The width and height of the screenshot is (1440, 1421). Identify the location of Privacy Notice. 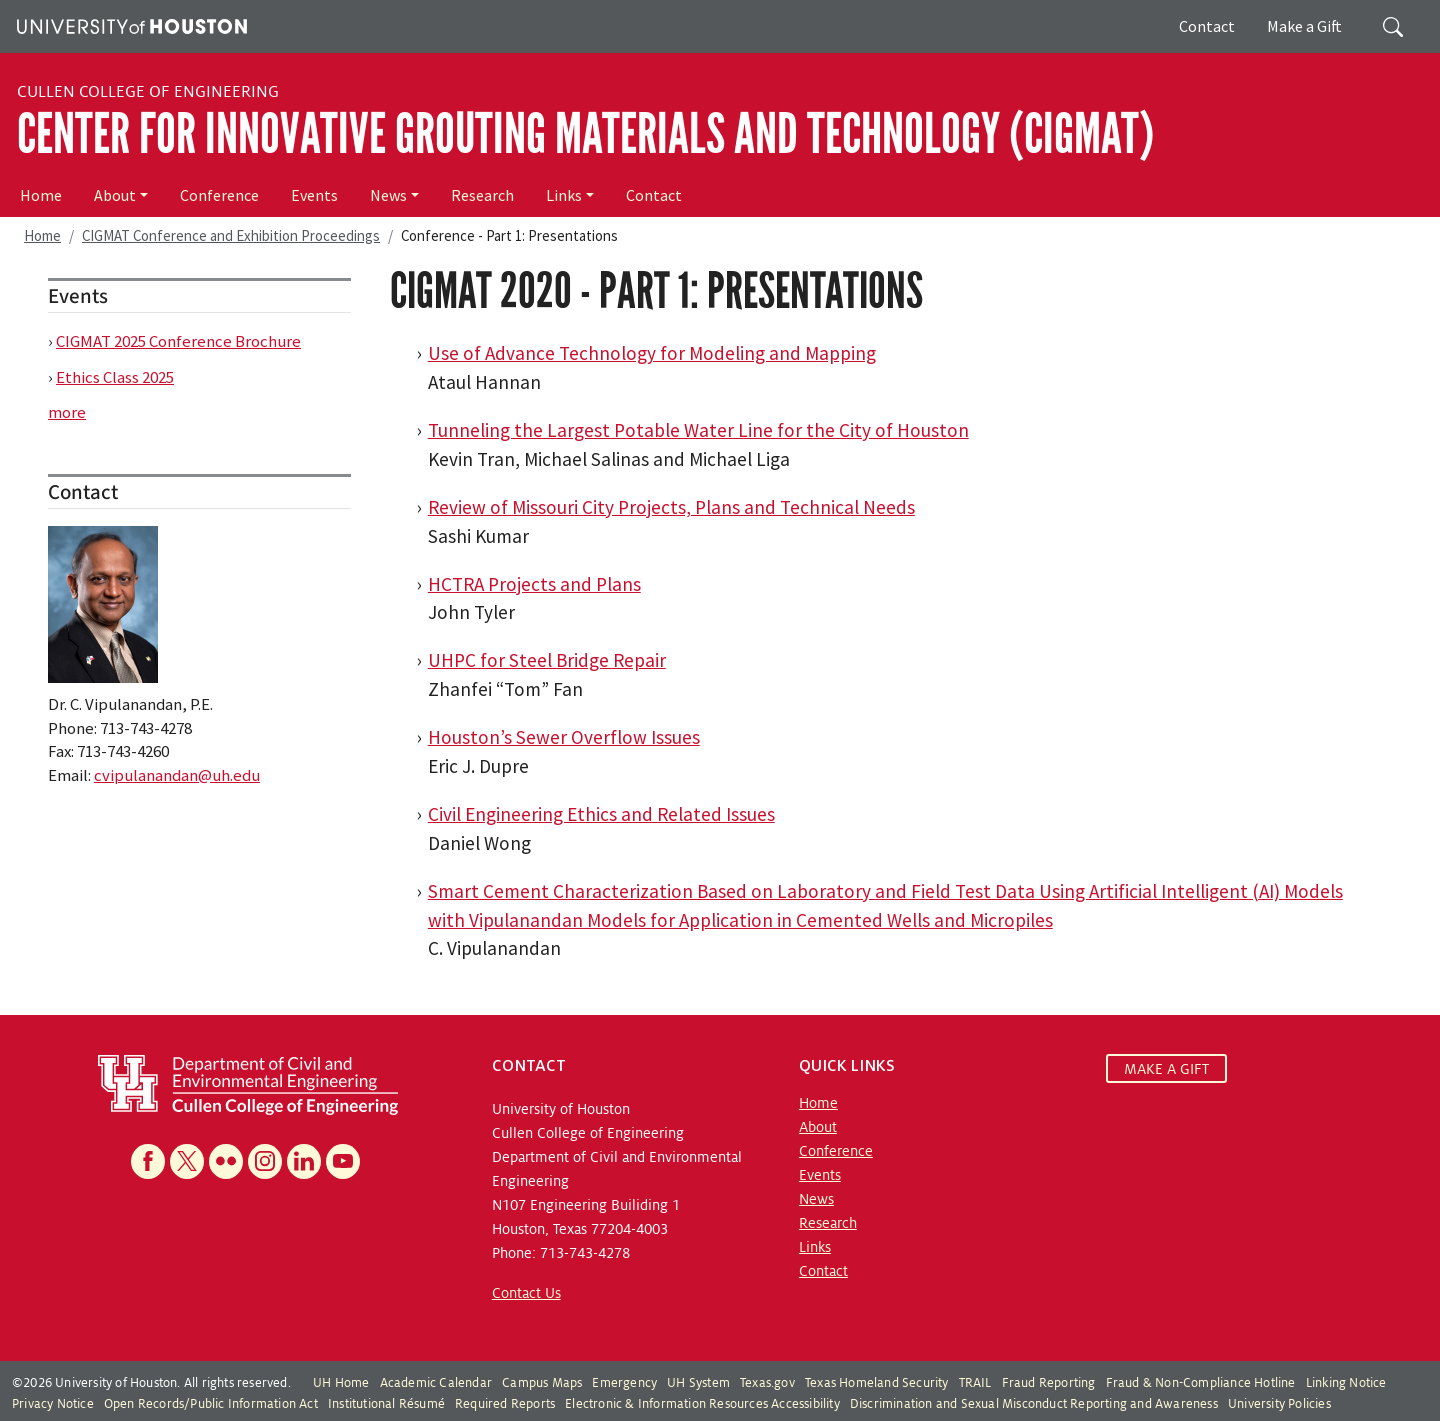
(53, 1404).